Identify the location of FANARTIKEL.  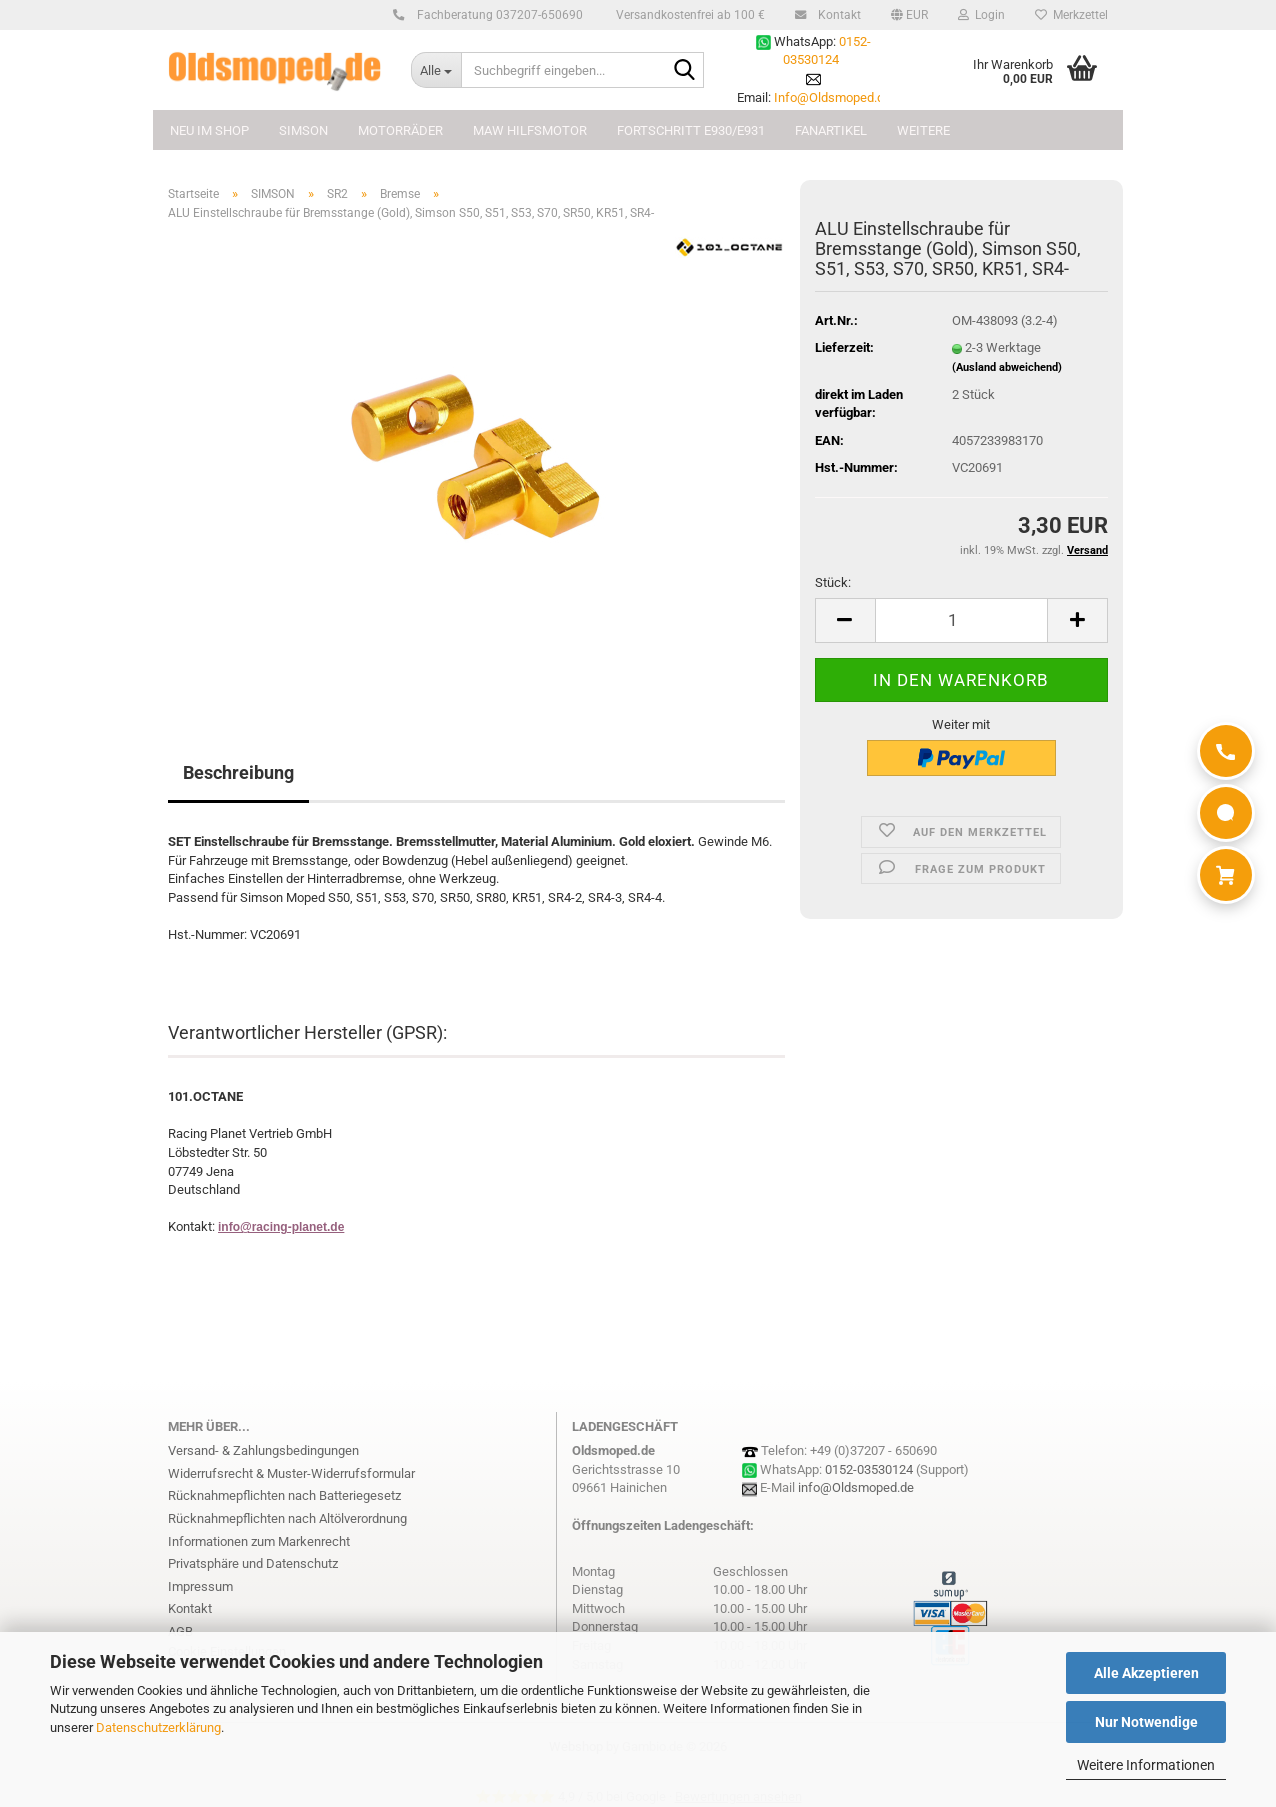
(831, 130).